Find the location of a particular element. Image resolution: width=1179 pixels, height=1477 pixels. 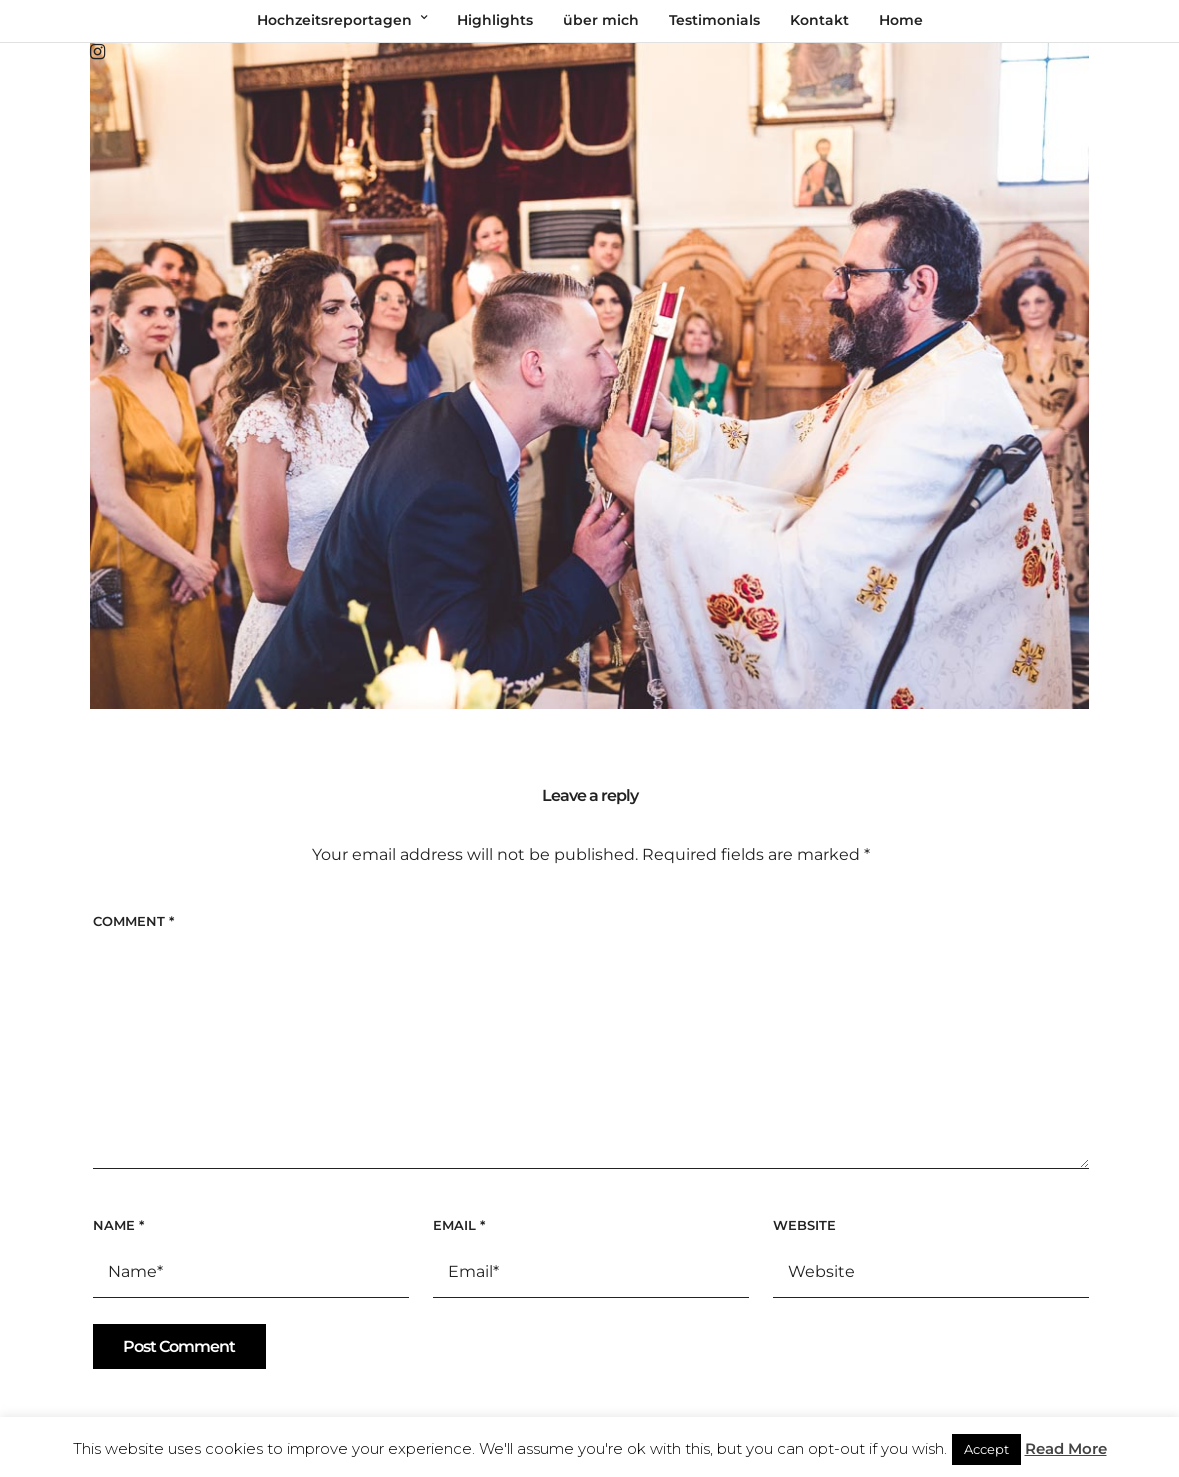

Website is located at coordinates (804, 1225).